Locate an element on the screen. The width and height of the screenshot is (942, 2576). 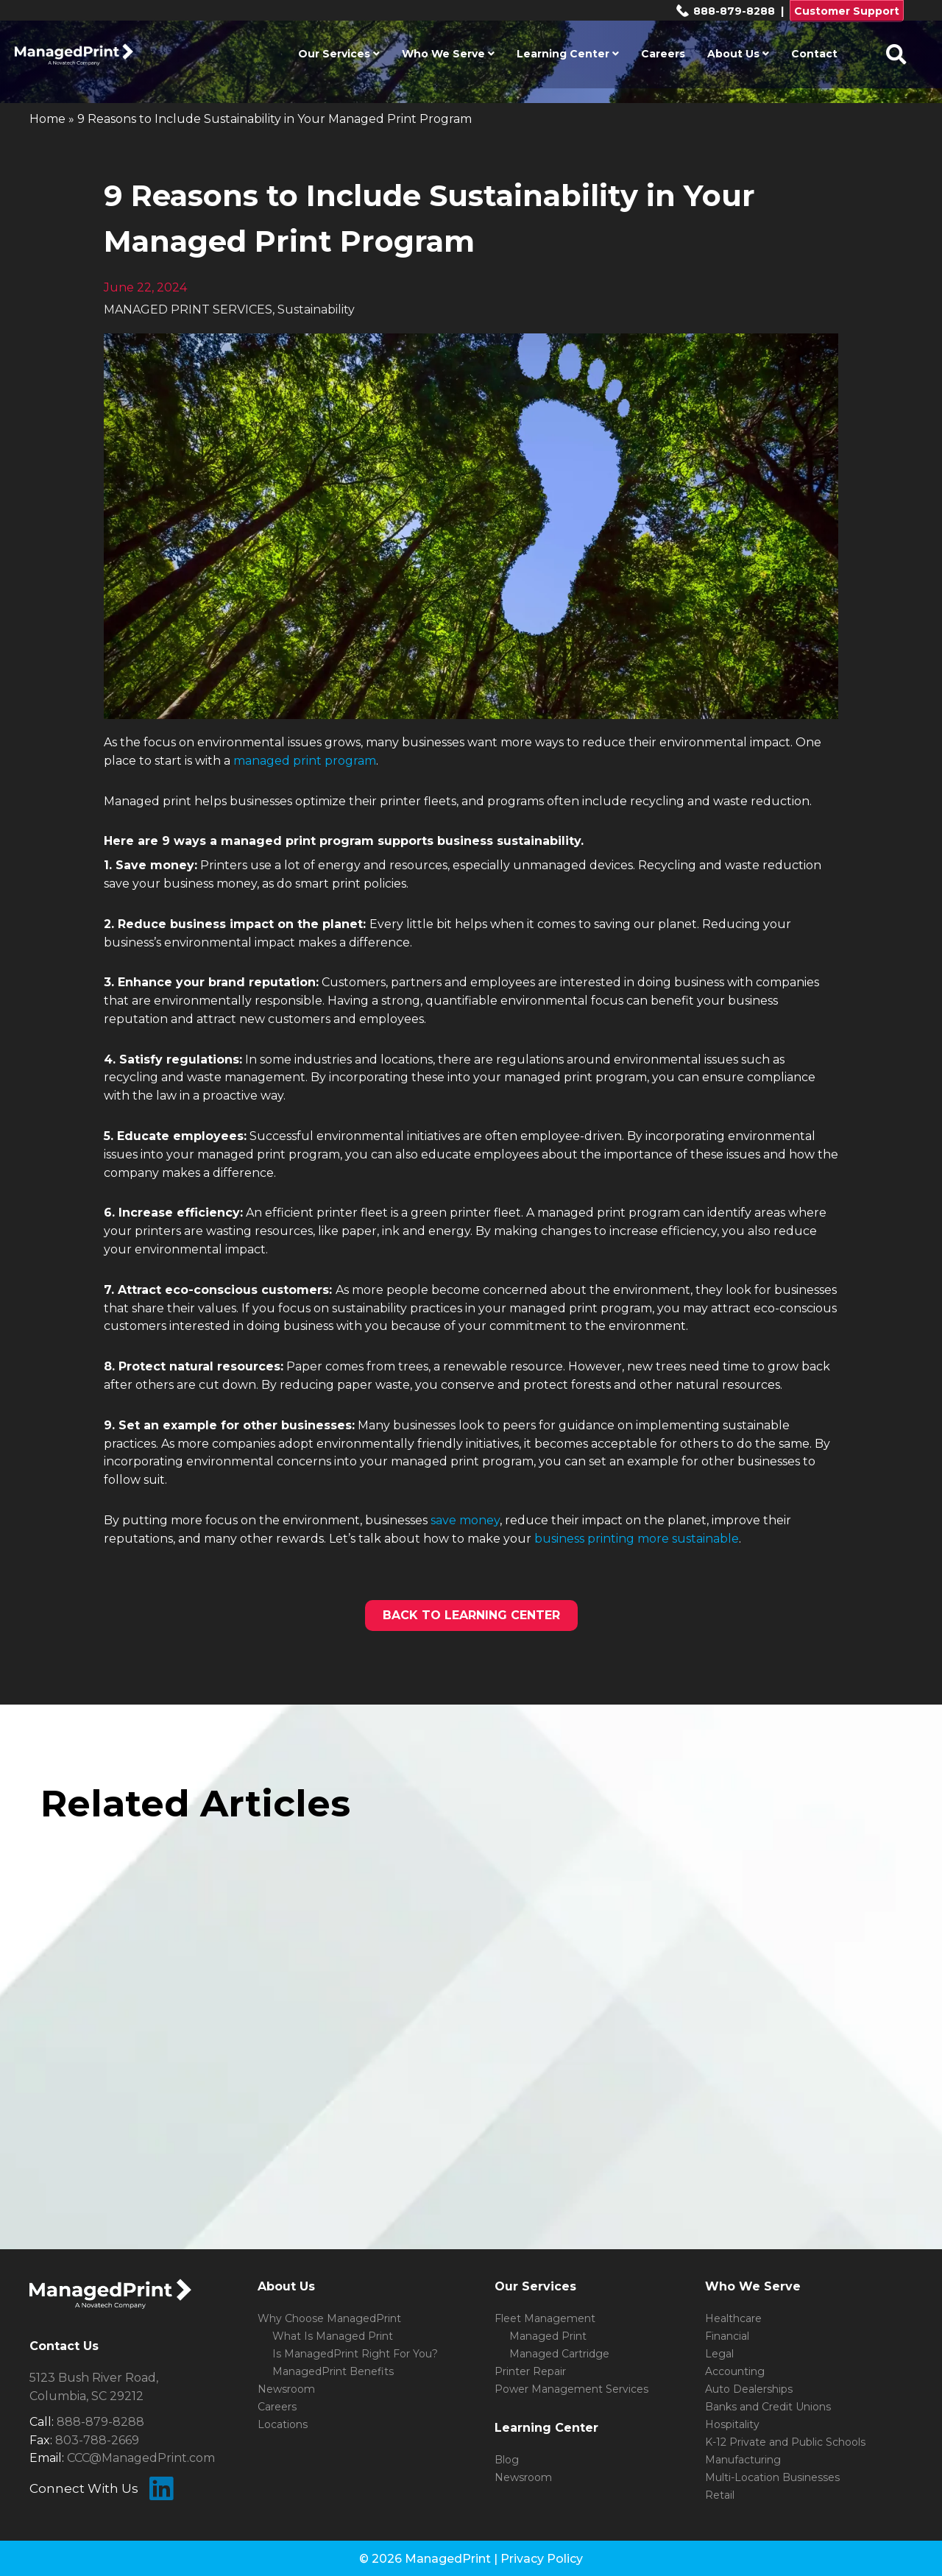
Power Management Services is located at coordinates (571, 2389).